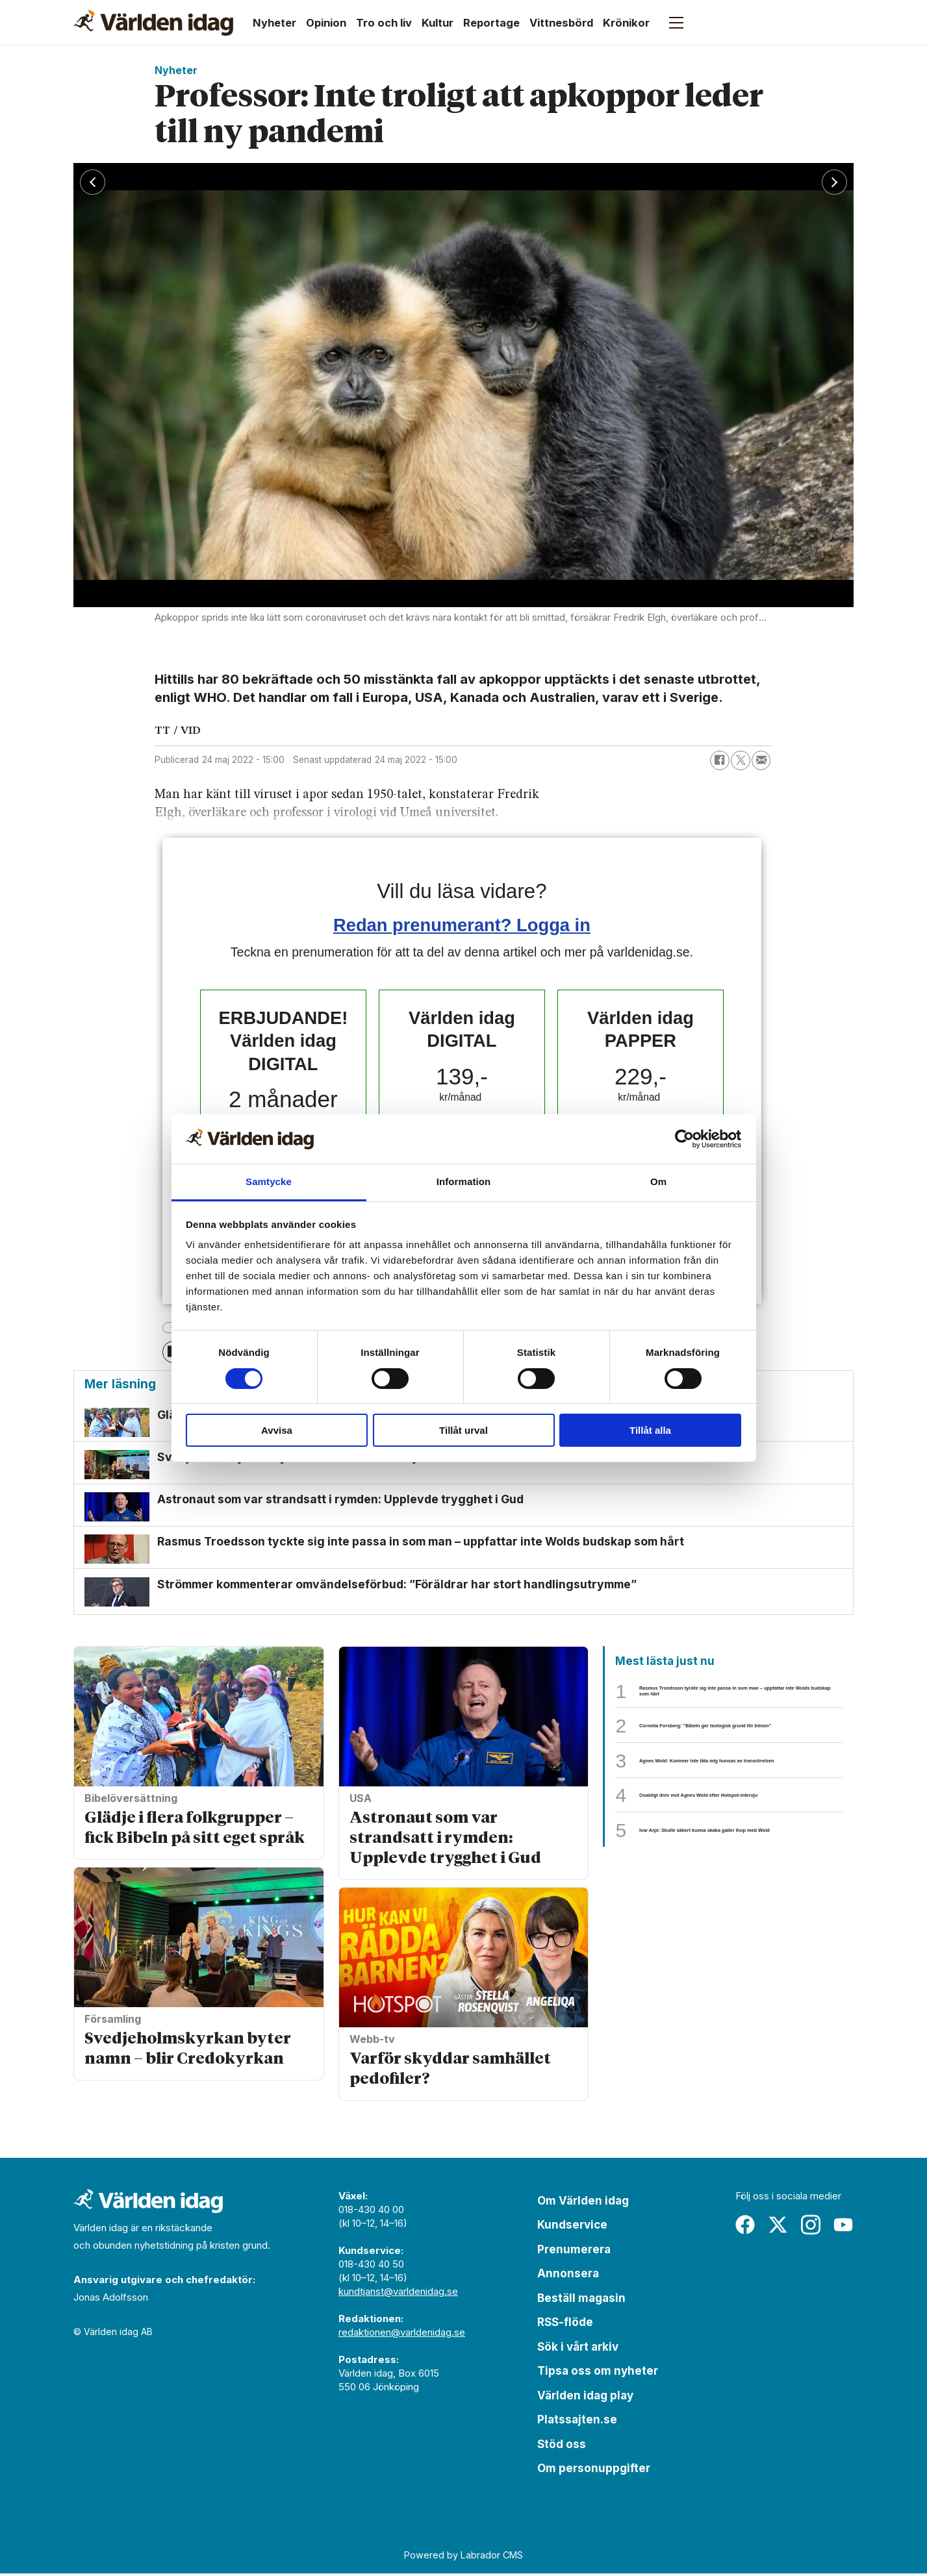  Describe the element at coordinates (463, 2556) in the screenshot. I see `Powered by Labrador CMS` at that location.